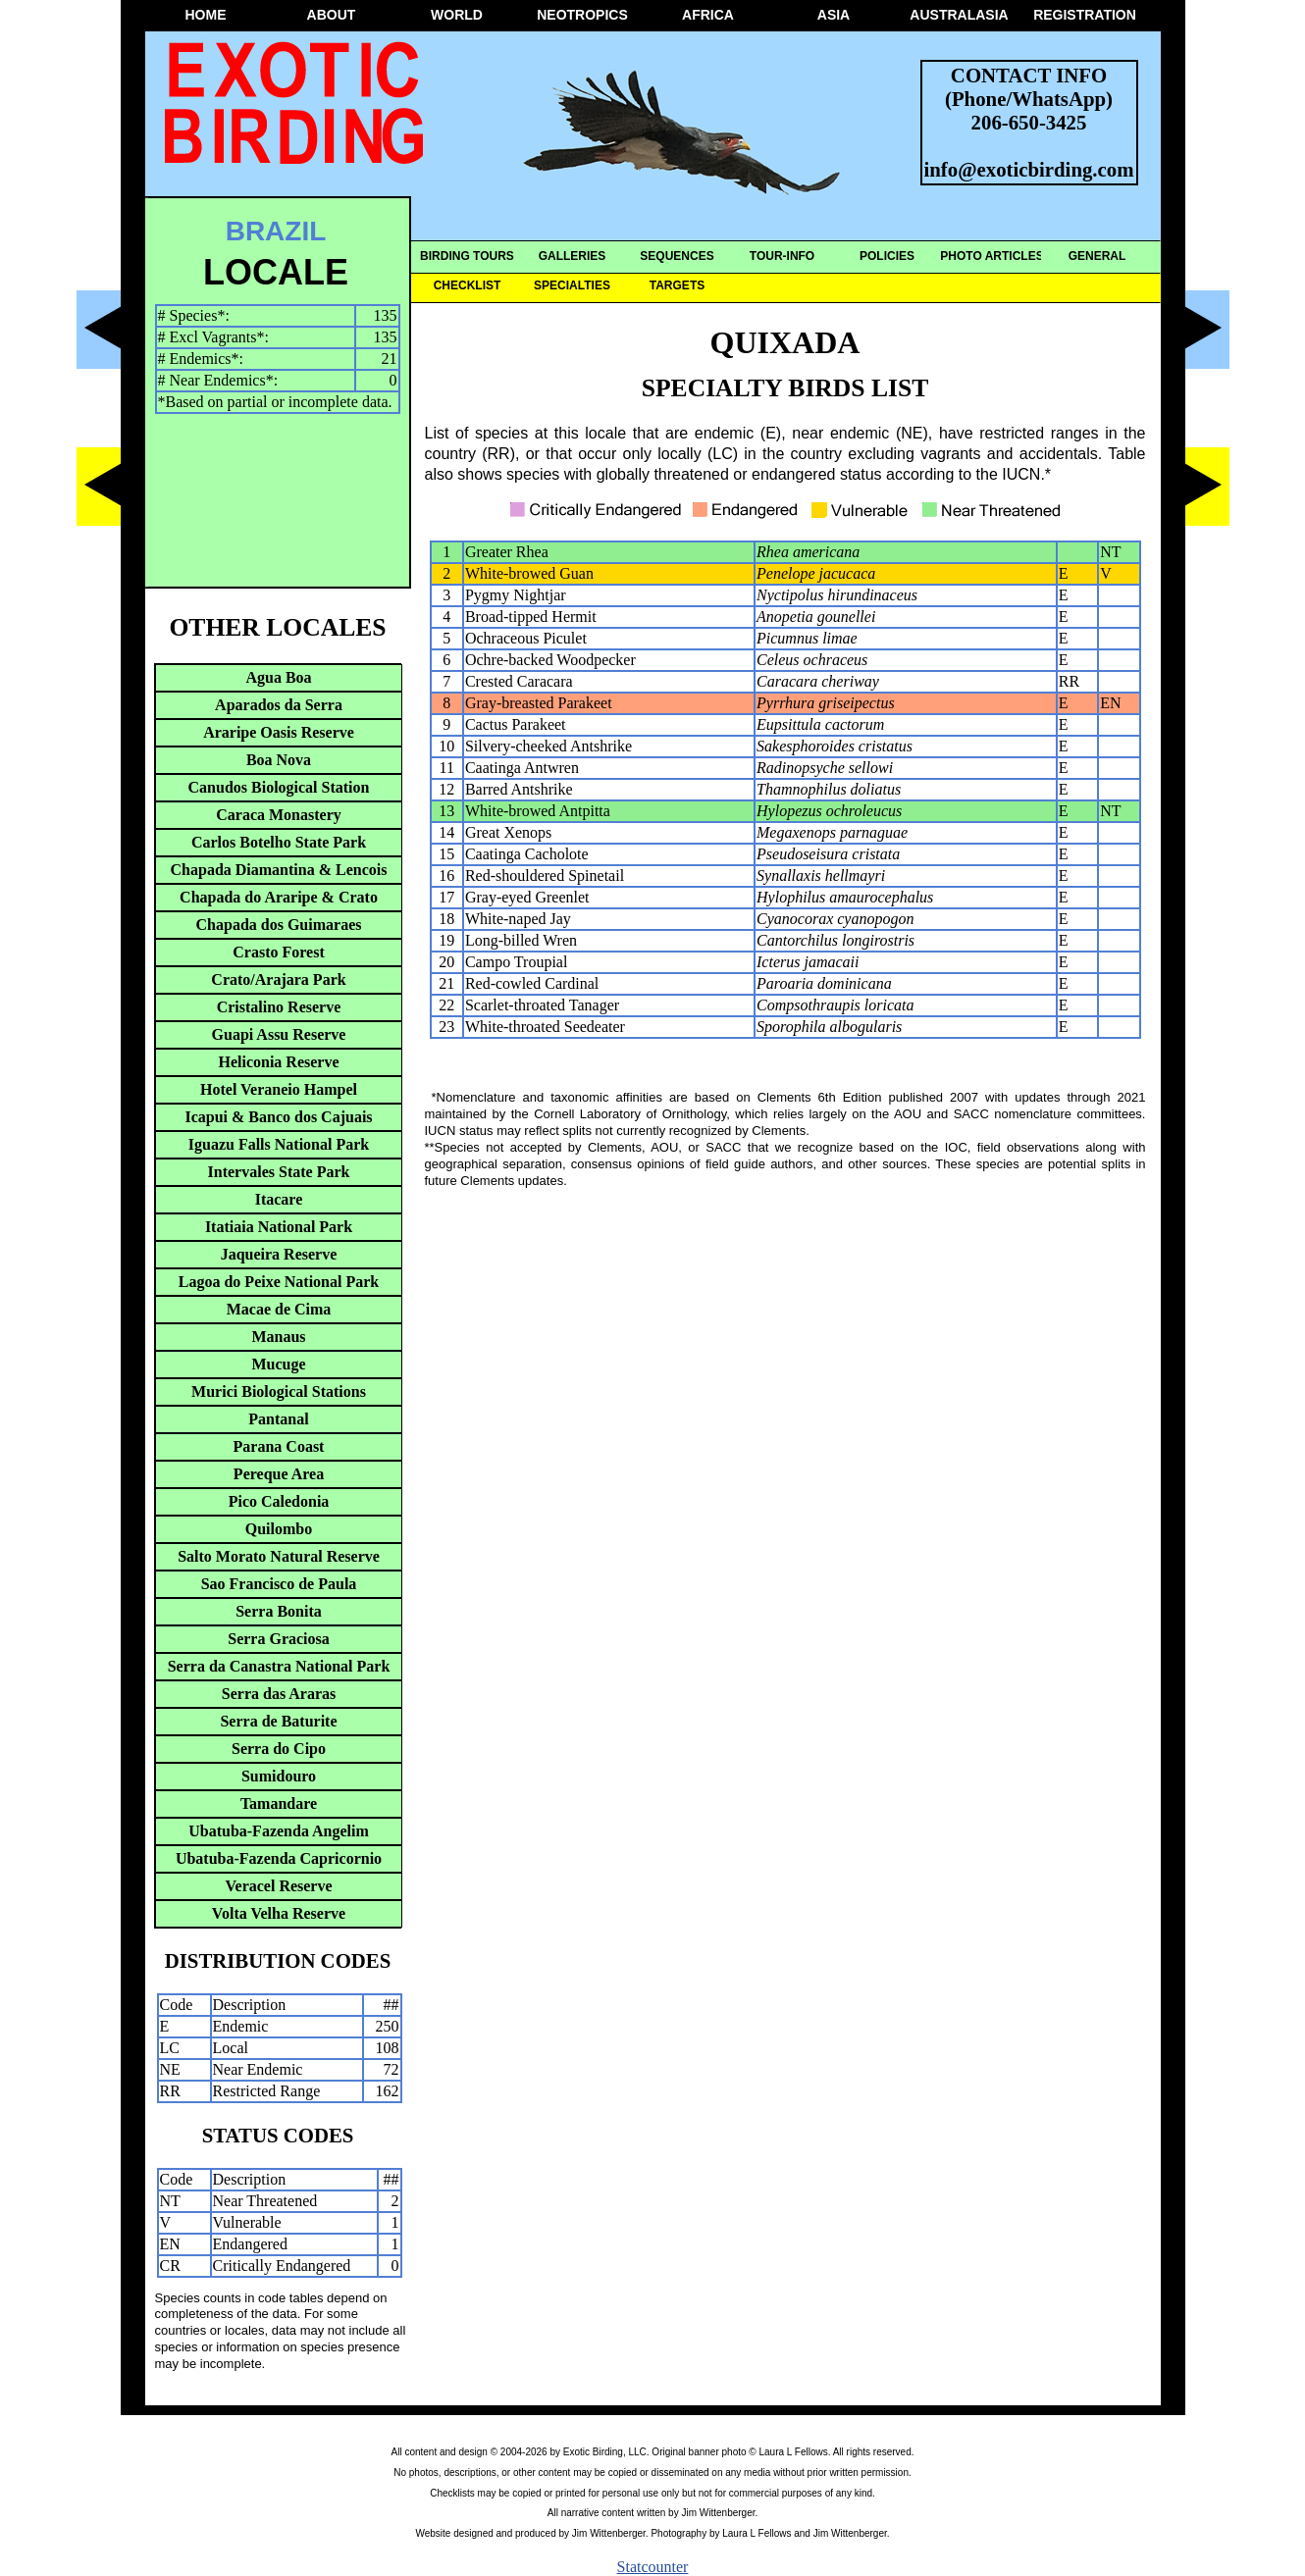  What do you see at coordinates (278, 1144) in the screenshot?
I see `Iguazu Falls National Park` at bounding box center [278, 1144].